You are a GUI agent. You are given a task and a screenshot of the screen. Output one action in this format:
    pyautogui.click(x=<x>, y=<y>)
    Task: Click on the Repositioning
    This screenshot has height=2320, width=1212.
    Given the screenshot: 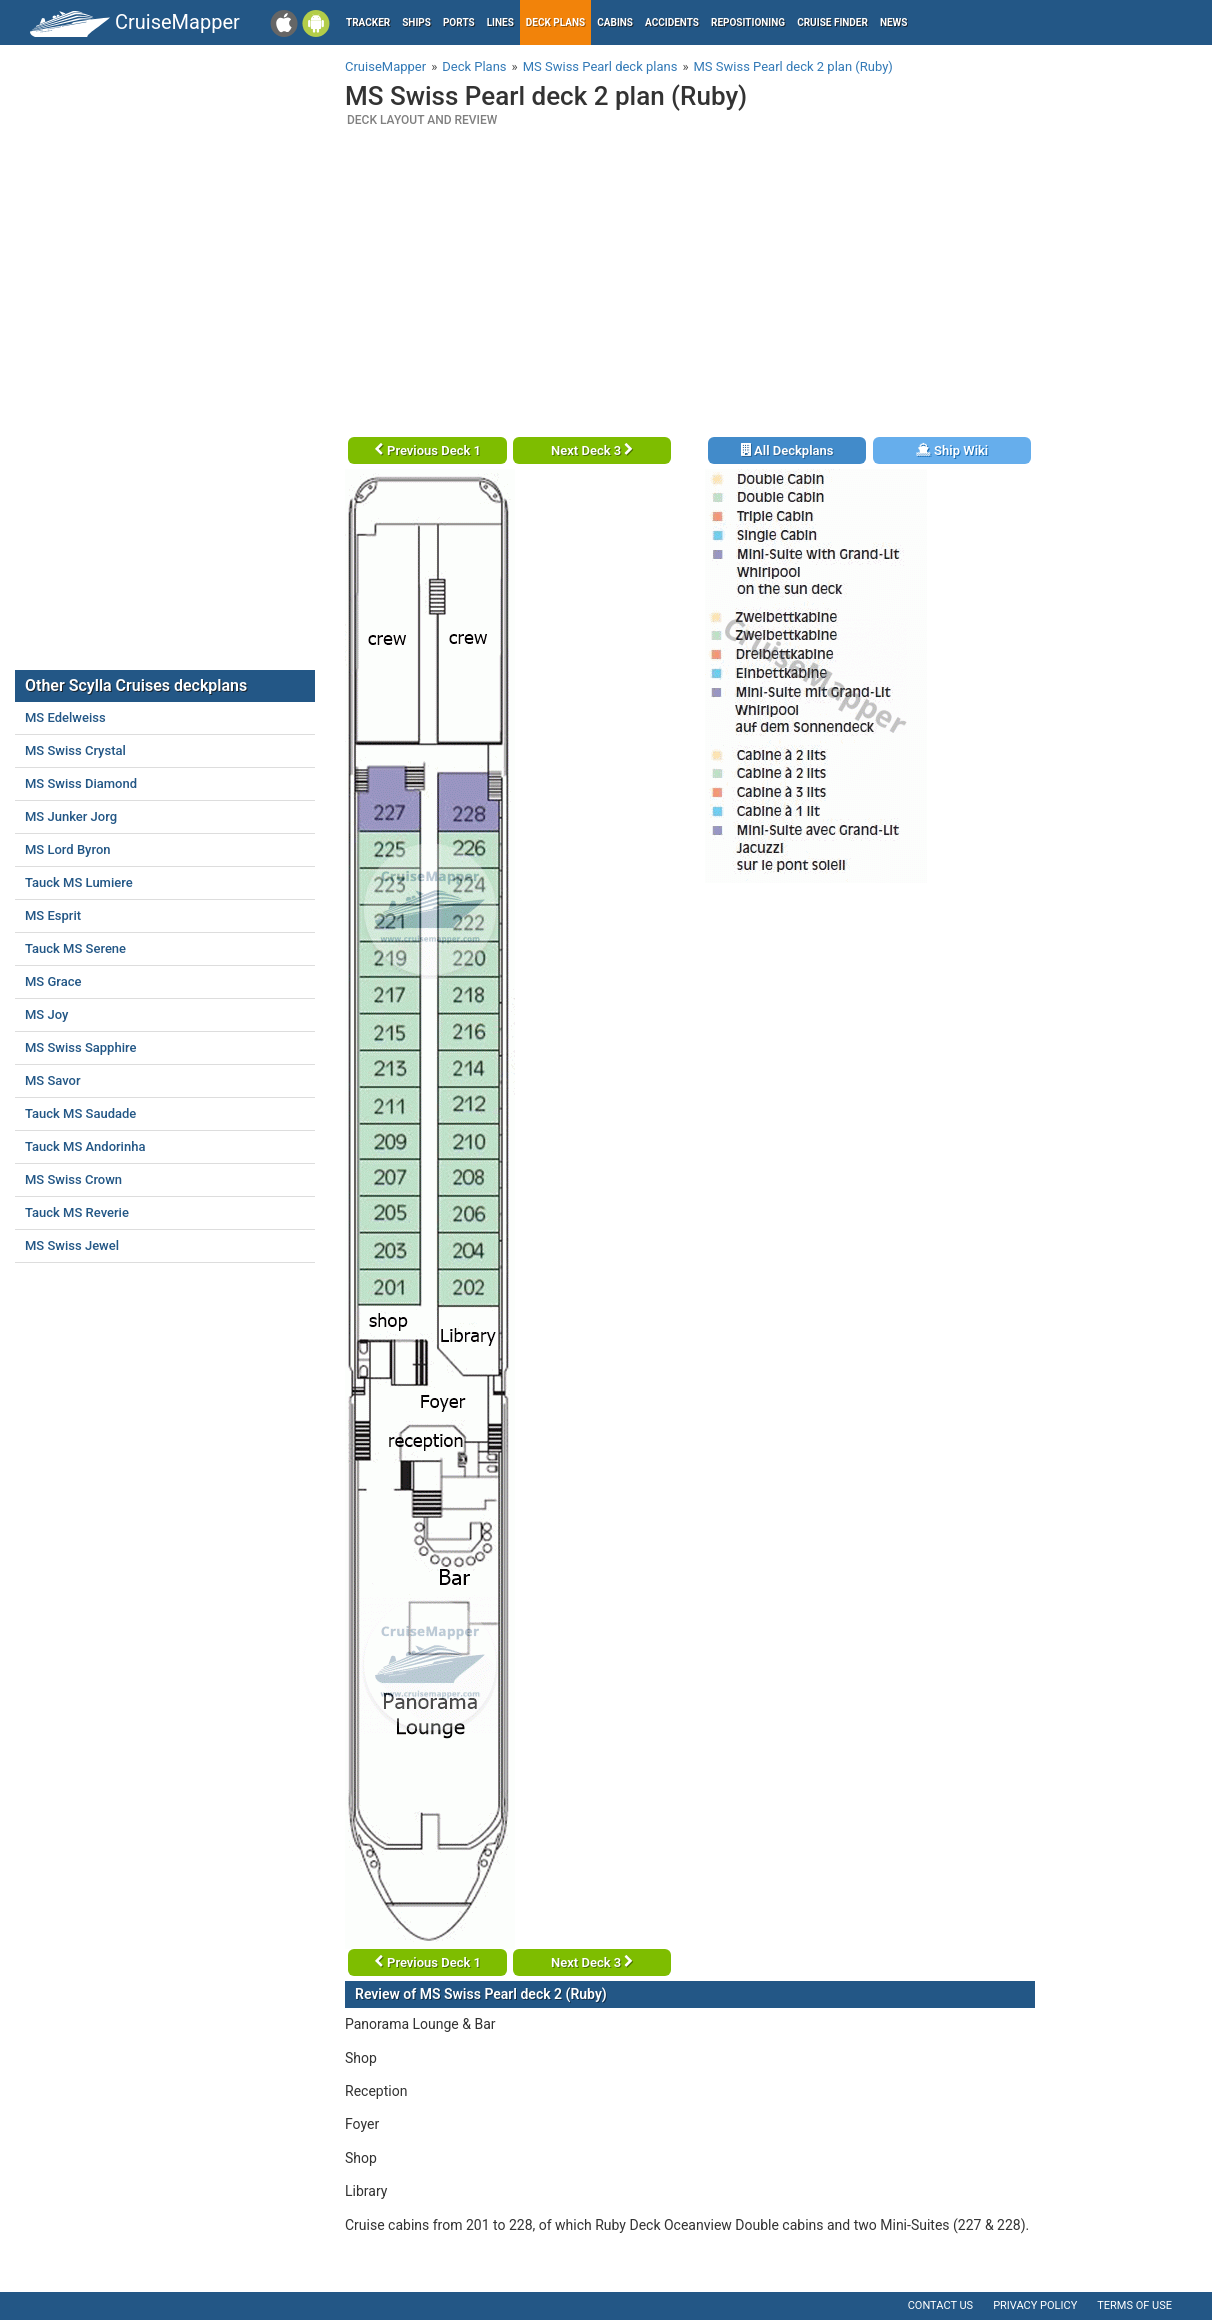 What is the action you would take?
    pyautogui.click(x=748, y=22)
    